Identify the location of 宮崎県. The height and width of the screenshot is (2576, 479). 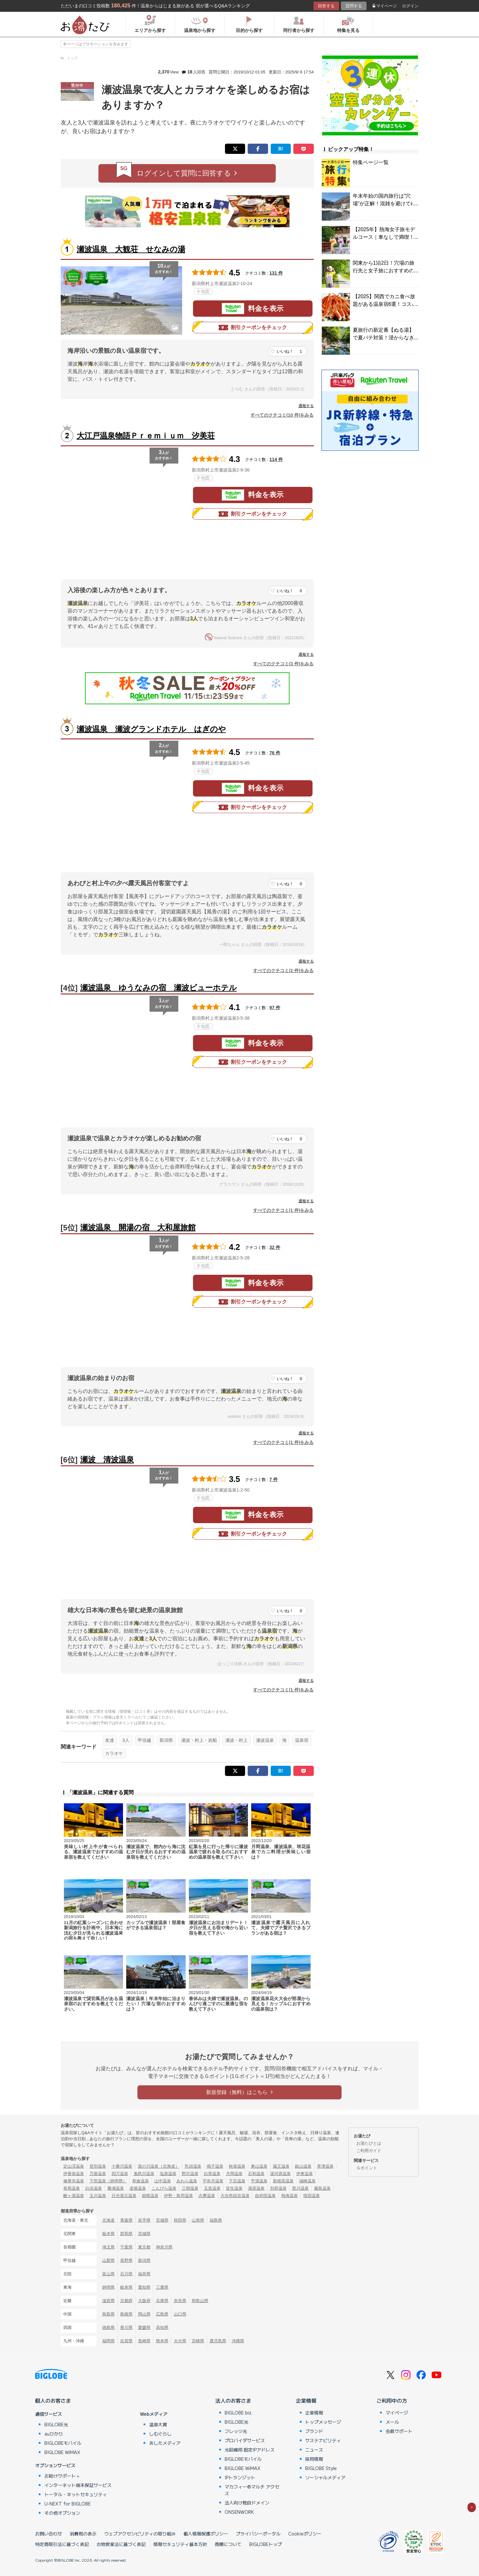
(198, 2340).